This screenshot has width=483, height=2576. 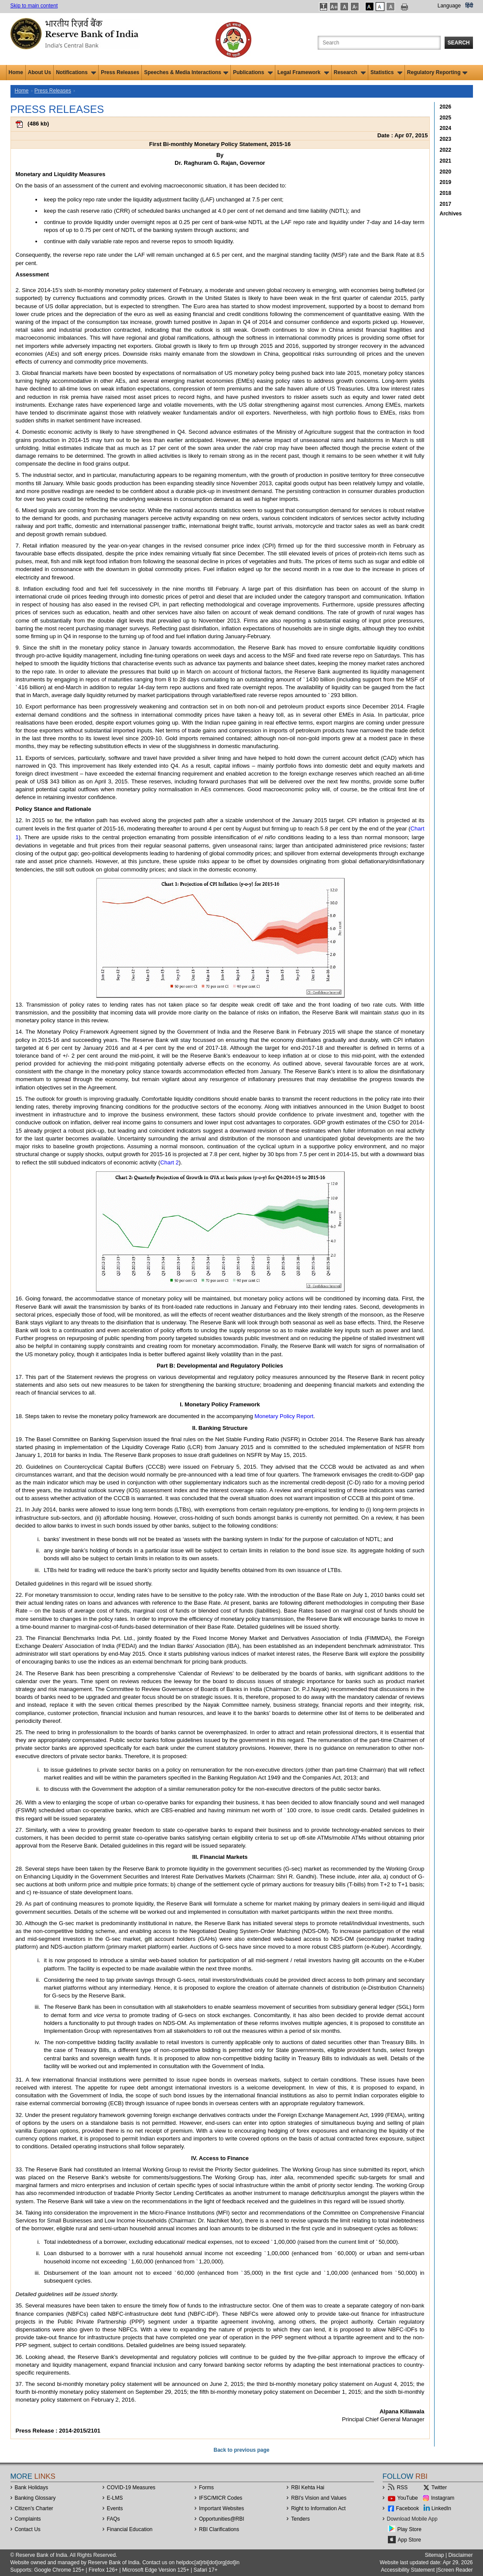 What do you see at coordinates (402, 2487) in the screenshot?
I see `RSS` at bounding box center [402, 2487].